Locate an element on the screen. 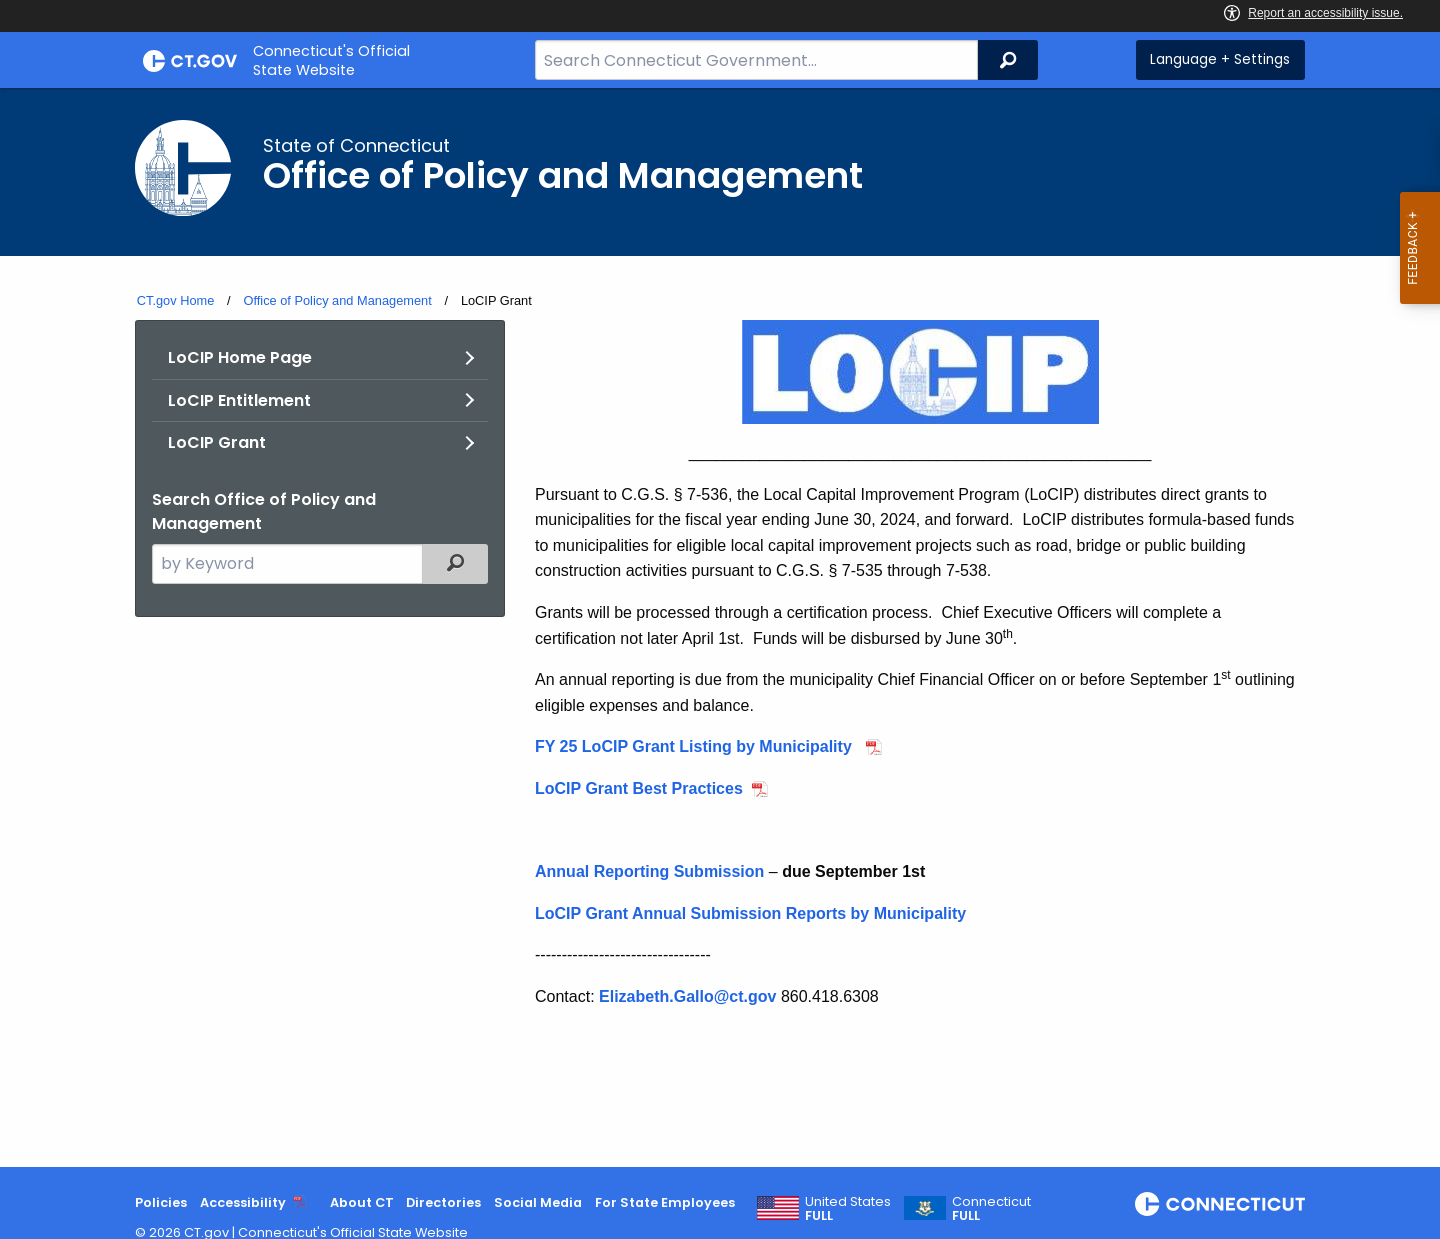 The image size is (1440, 1239). United States is located at coordinates (848, 1209).